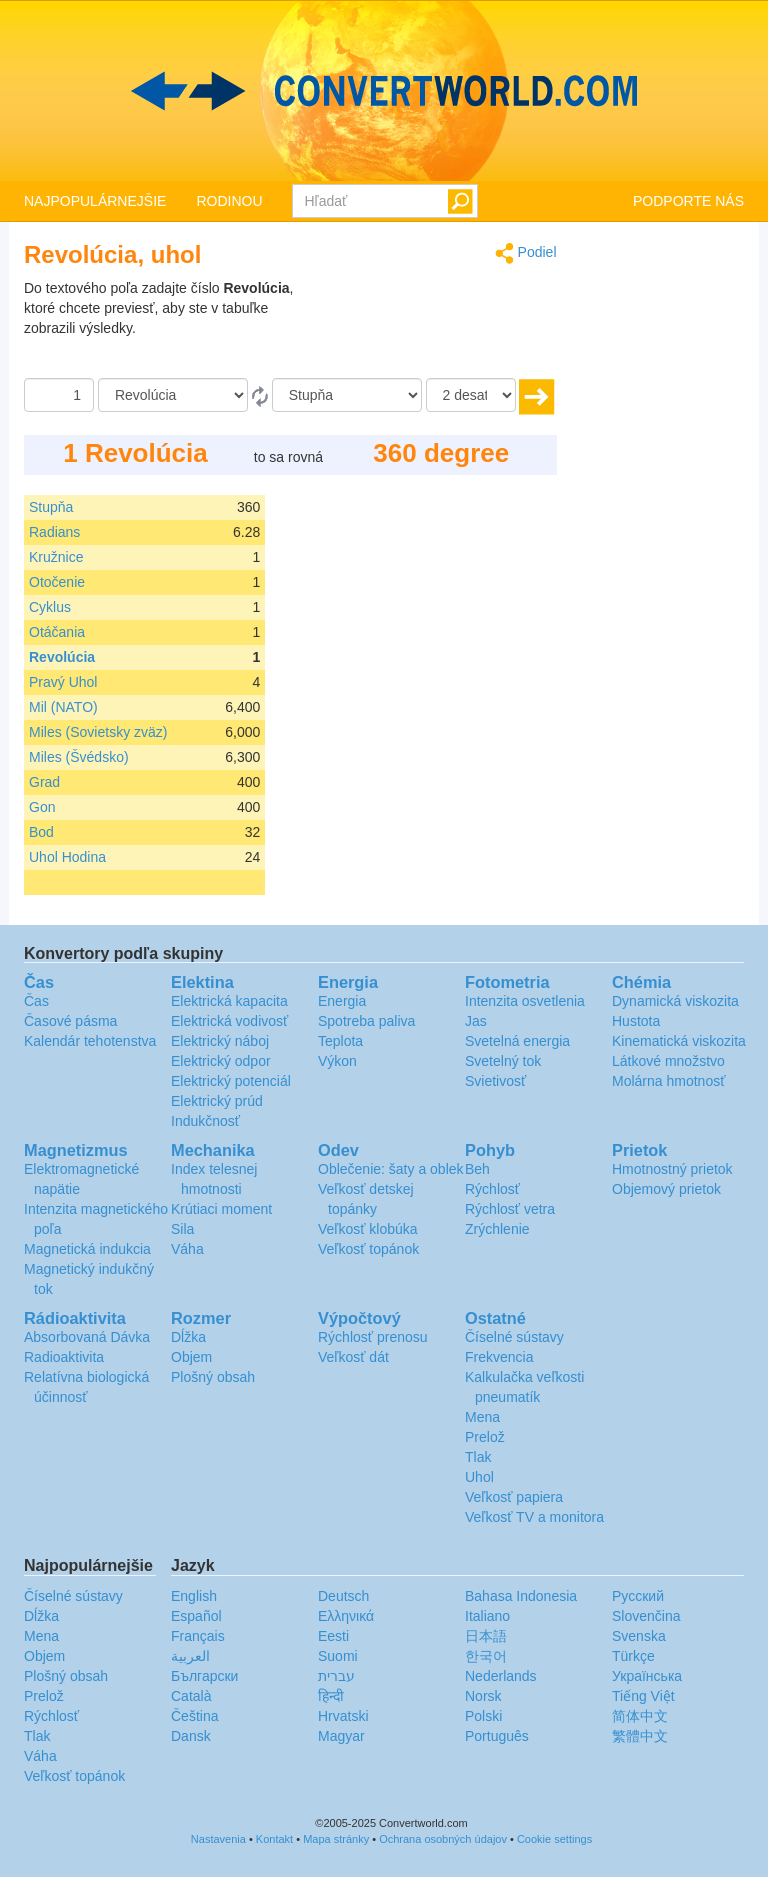 The height and width of the screenshot is (1877, 768). I want to click on Украïнська, so click(647, 1676).